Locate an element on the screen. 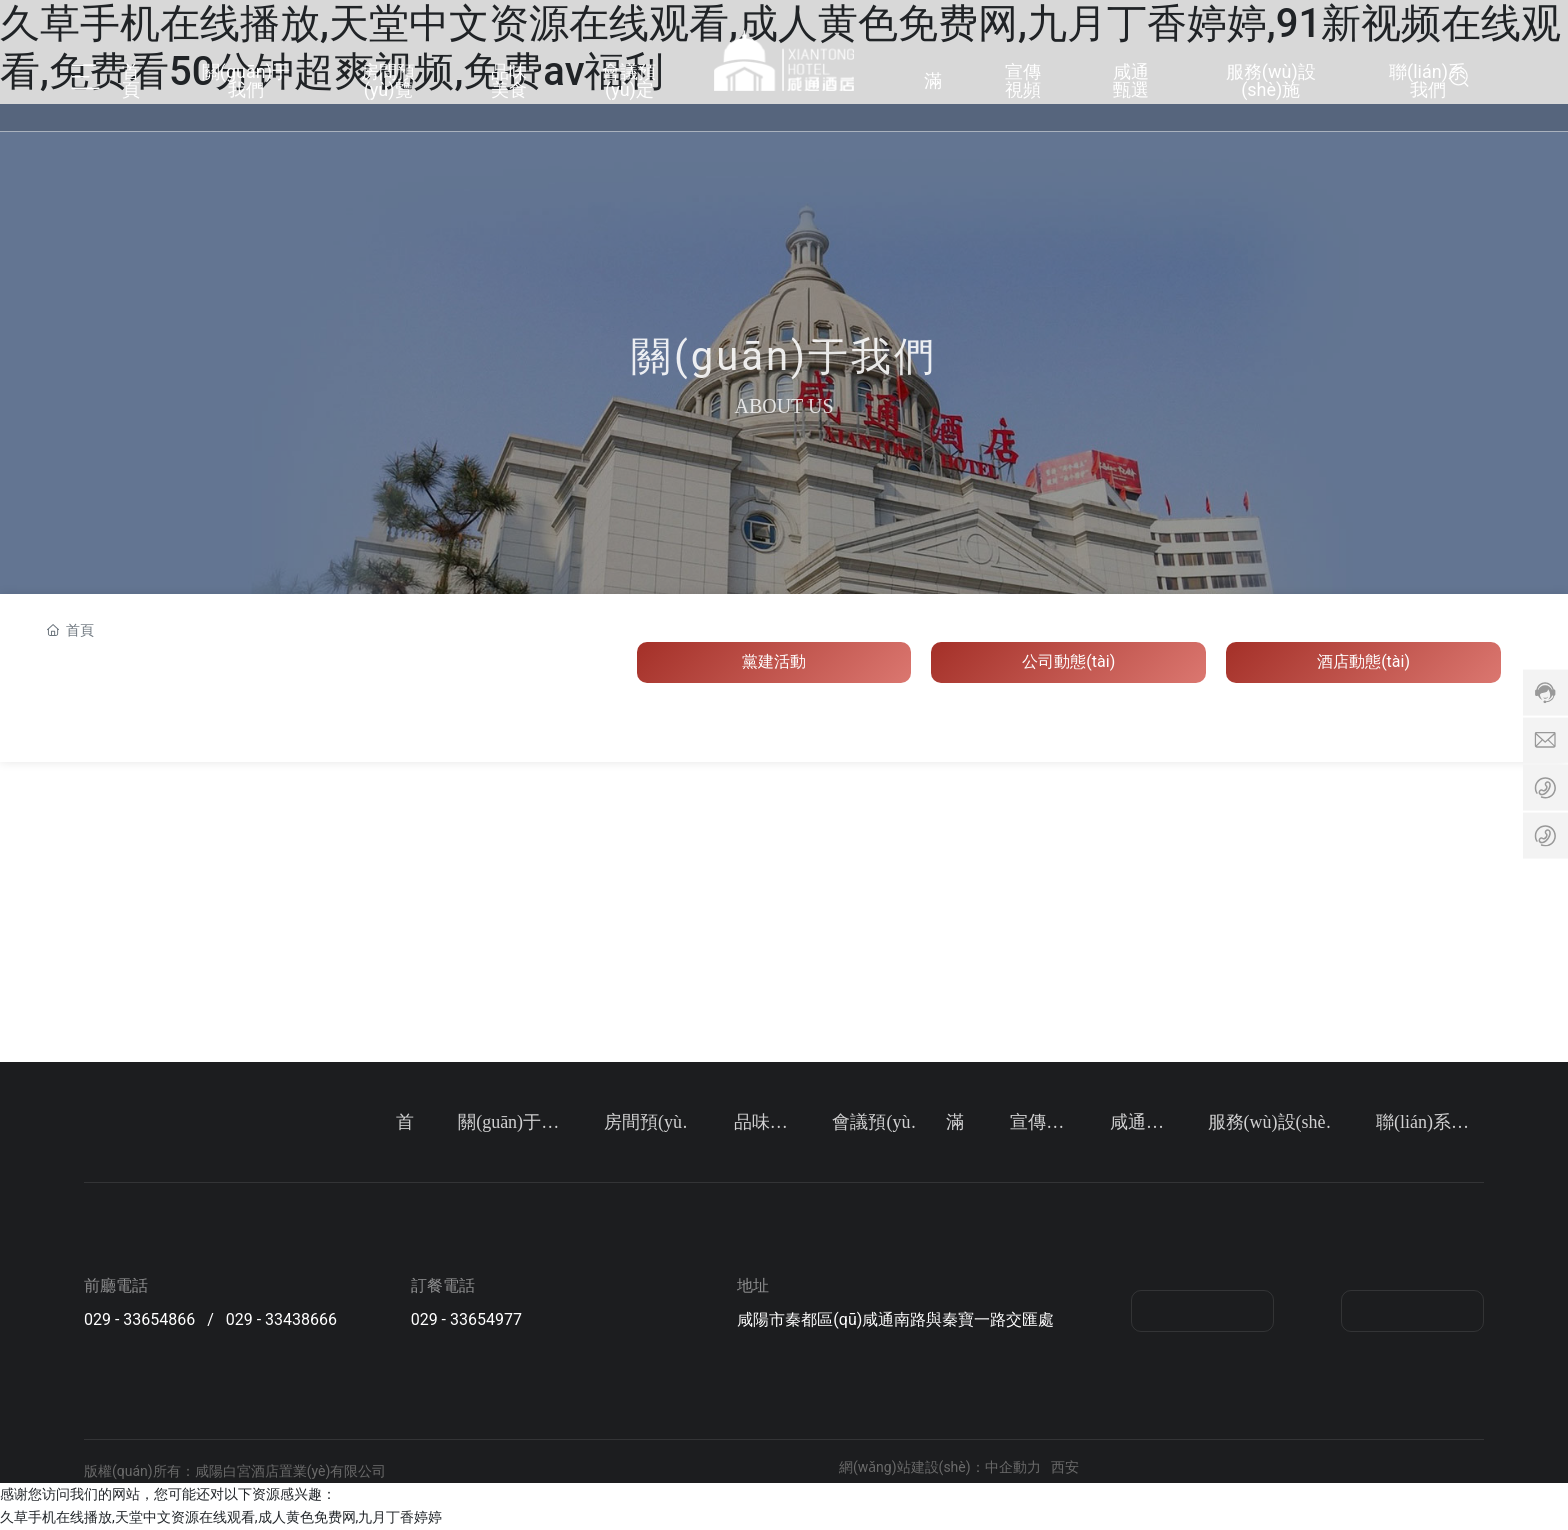 The width and height of the screenshot is (1568, 1530). 品味美食 is located at coordinates (509, 79).